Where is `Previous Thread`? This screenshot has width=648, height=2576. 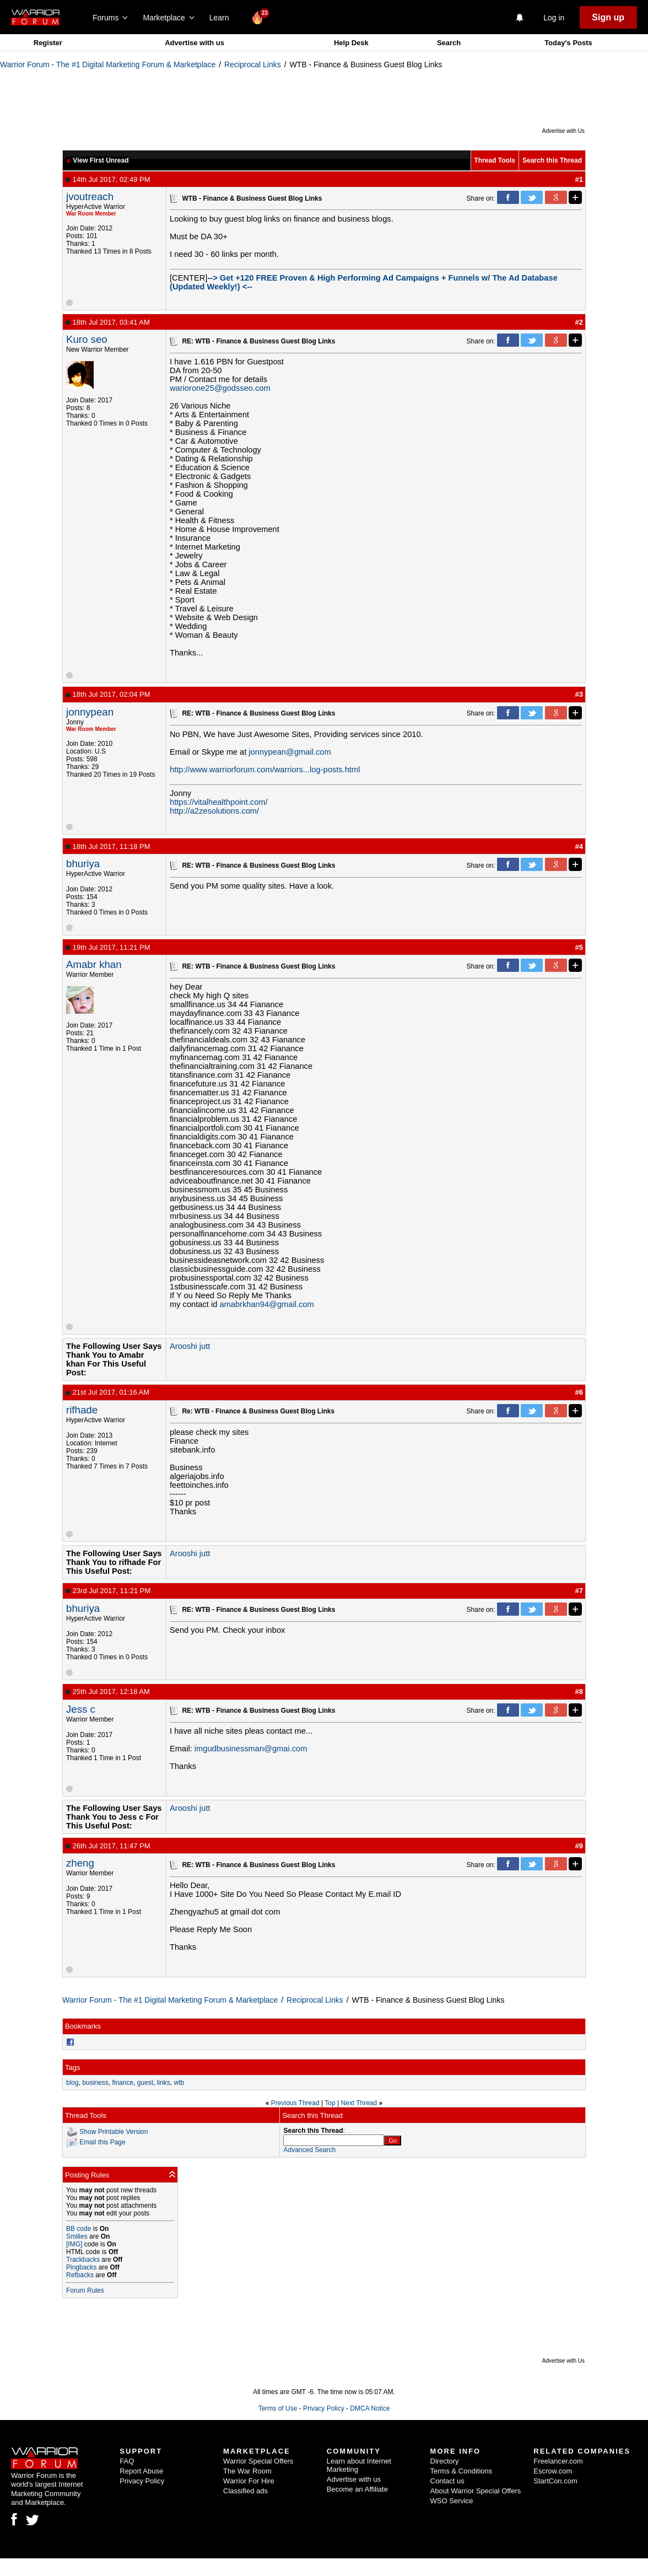
Previous Thread is located at coordinates (295, 2103).